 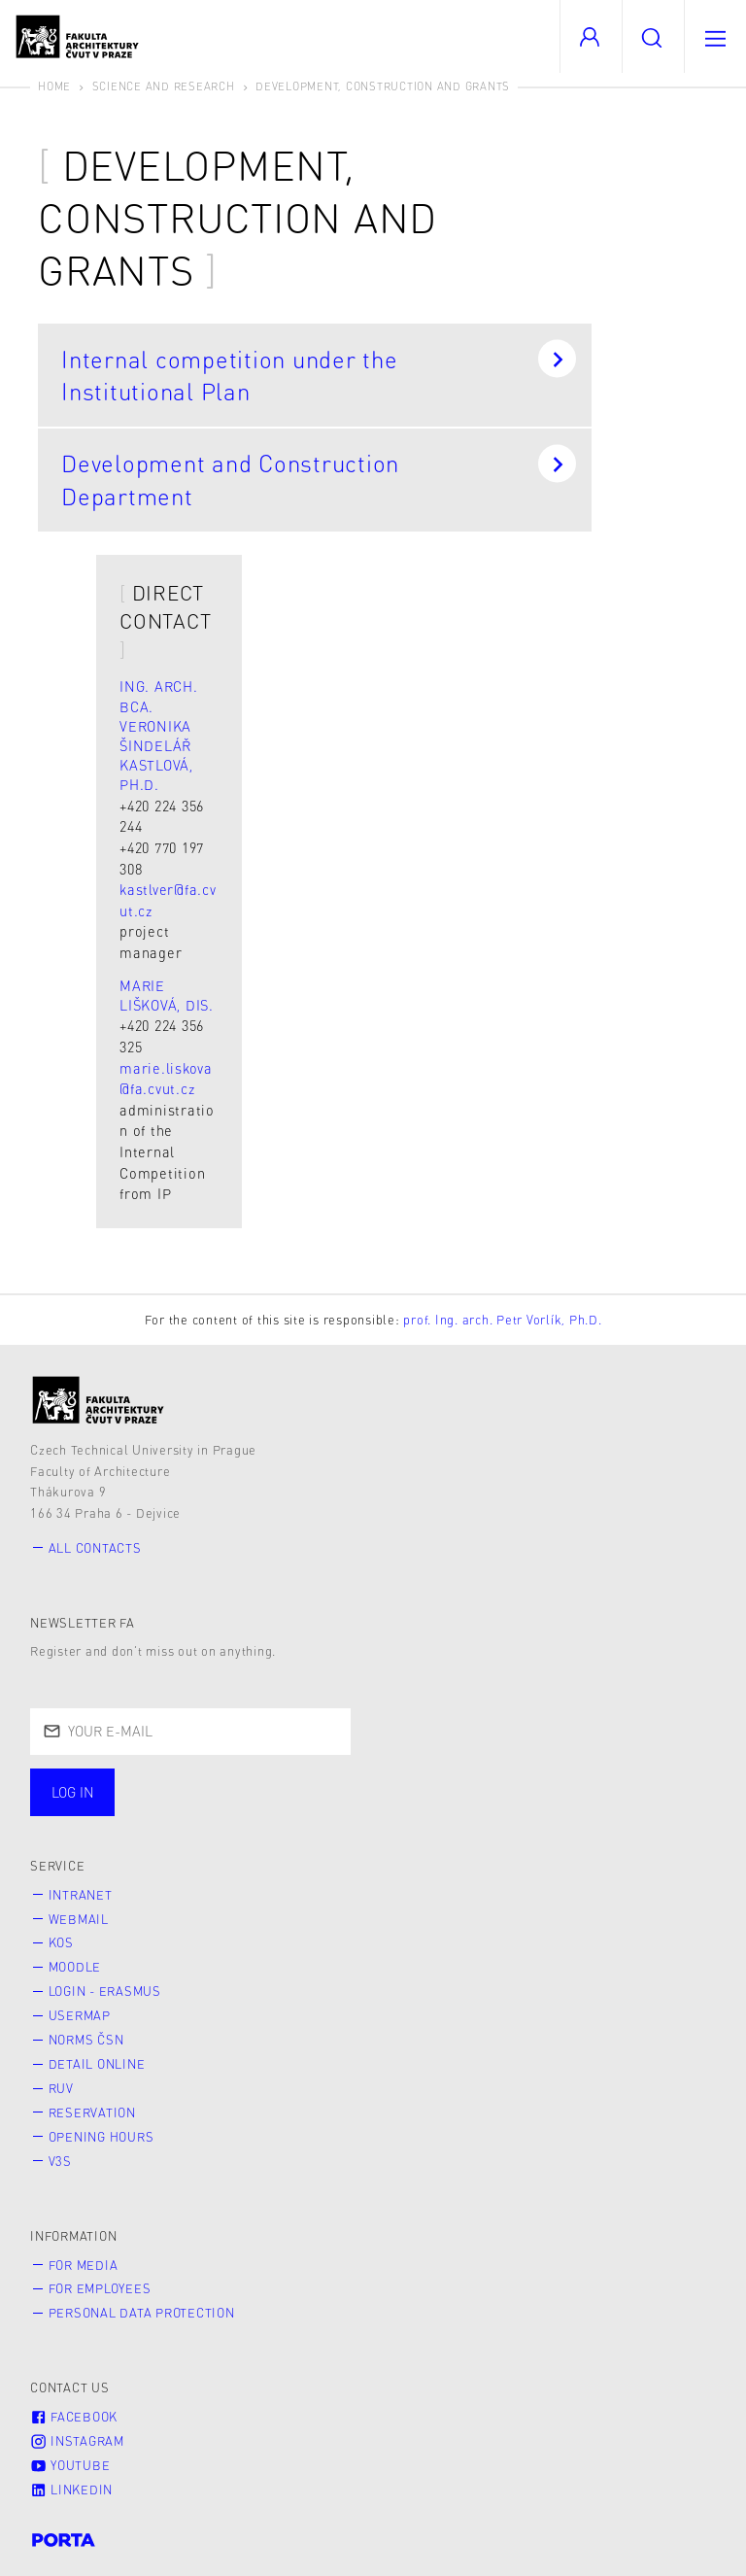 What do you see at coordinates (75, 1967) in the screenshot?
I see `Moodle` at bounding box center [75, 1967].